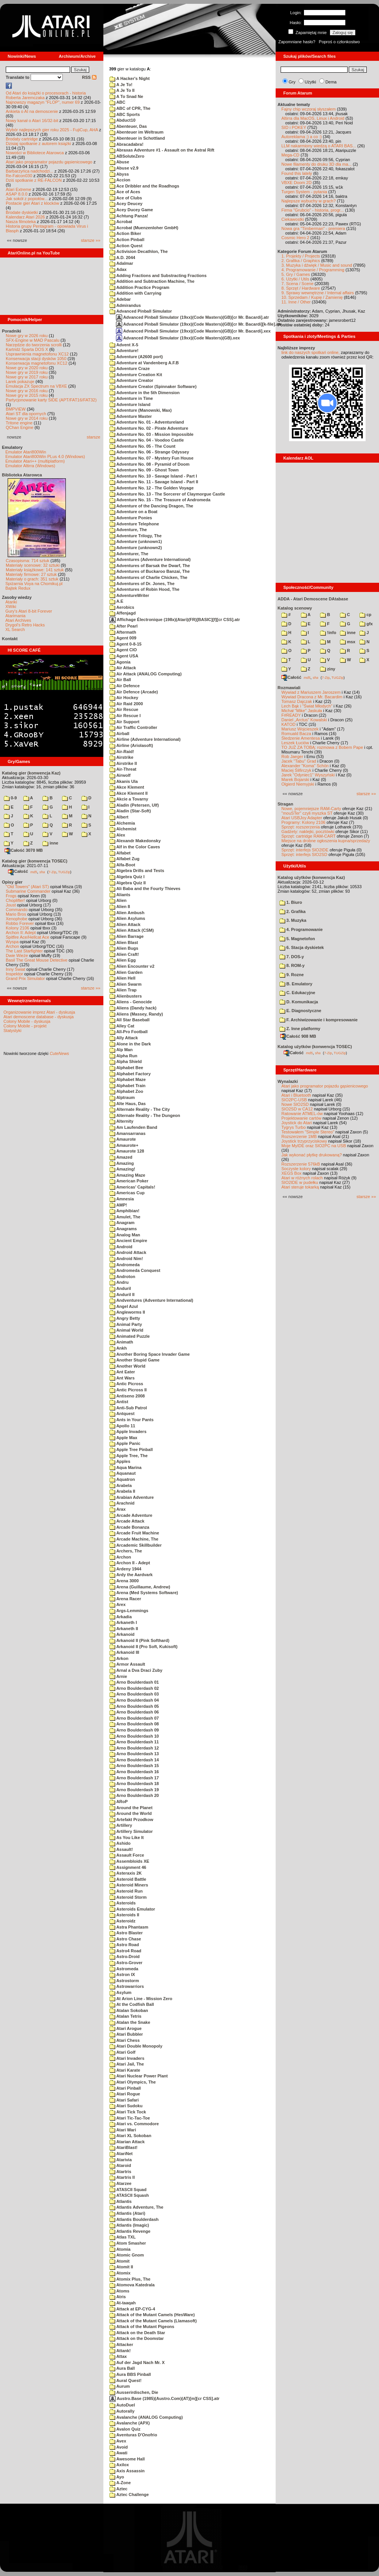  Describe the element at coordinates (193, 331) in the screenshot. I see `Advanced Pinball Simulator (19xx)(Code Masters)(GB)[cr Mr. Bacardi].xex` at that location.